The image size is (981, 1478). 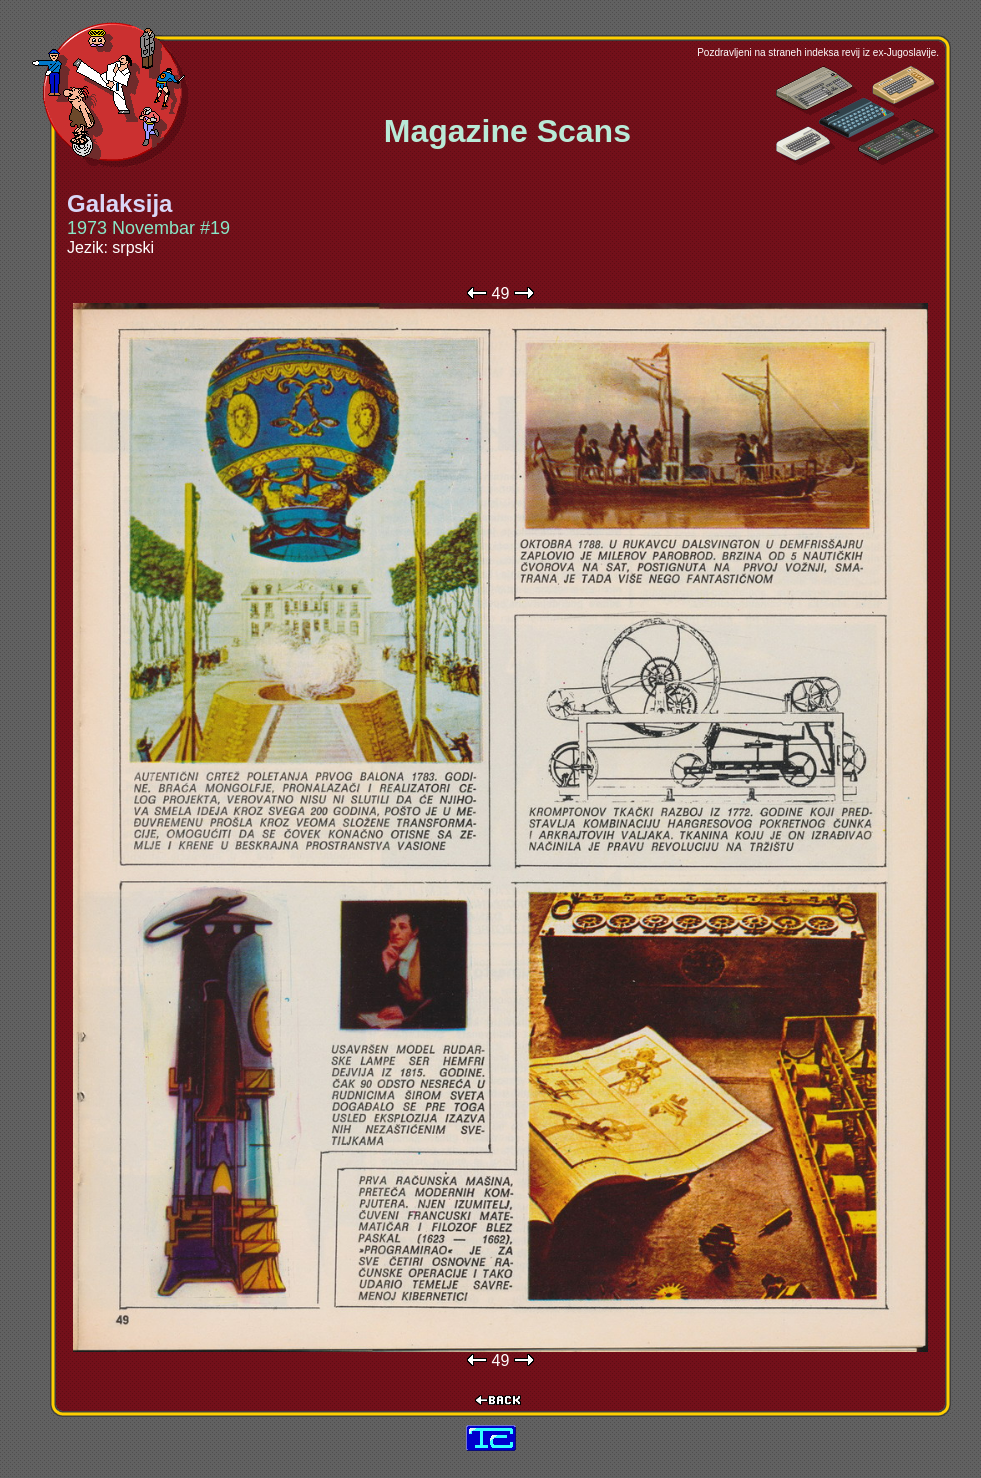 What do you see at coordinates (501, 293) in the screenshot?
I see `49` at bounding box center [501, 293].